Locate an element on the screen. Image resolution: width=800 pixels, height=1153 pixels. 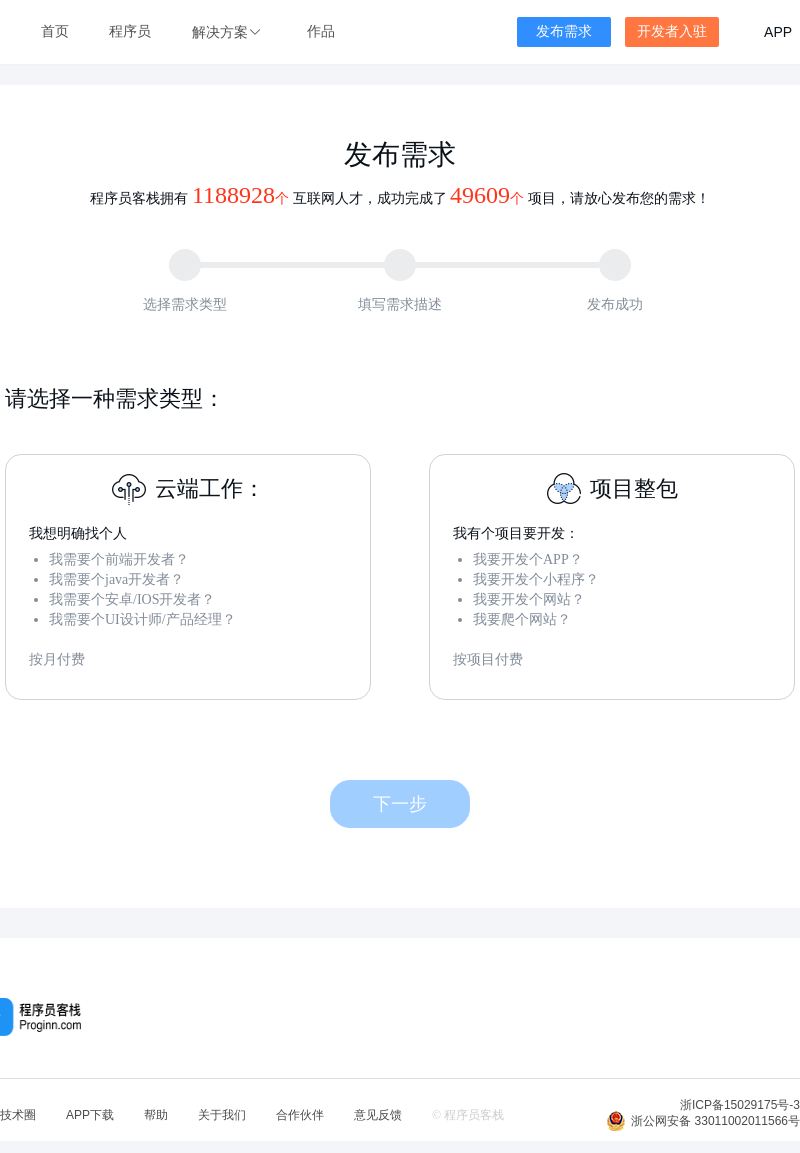
APP下载 is located at coordinates (90, 1115).